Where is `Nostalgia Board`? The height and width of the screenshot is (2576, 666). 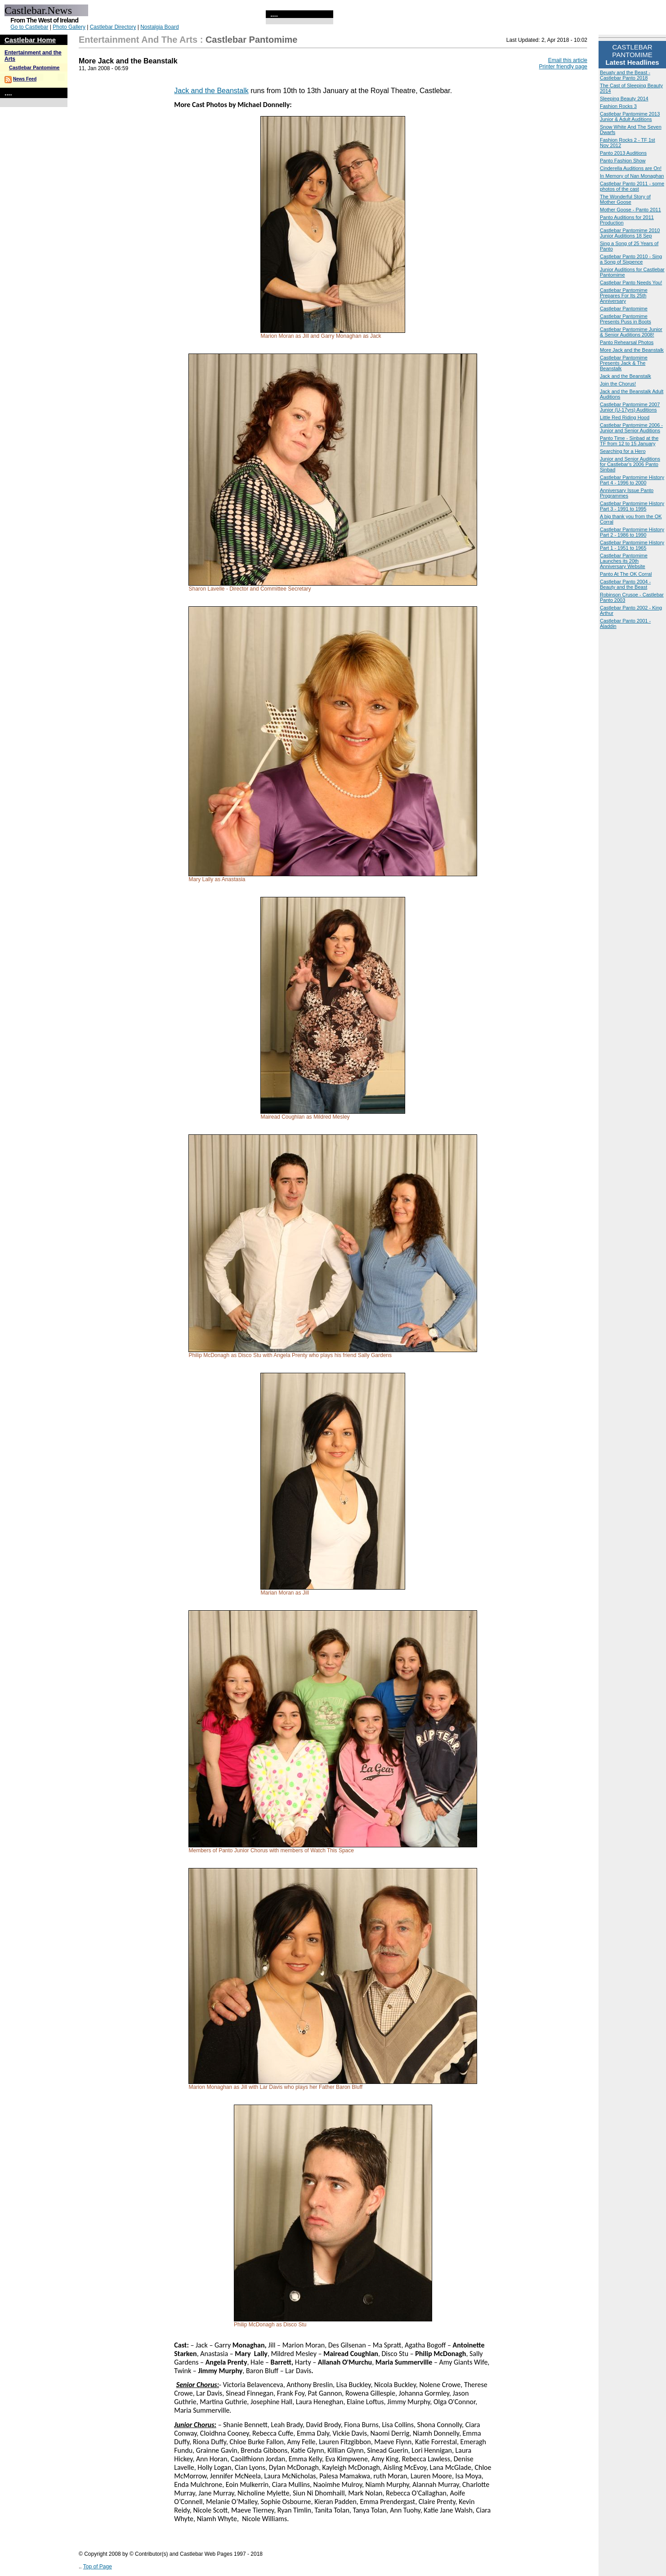 Nostalgia Board is located at coordinates (159, 27).